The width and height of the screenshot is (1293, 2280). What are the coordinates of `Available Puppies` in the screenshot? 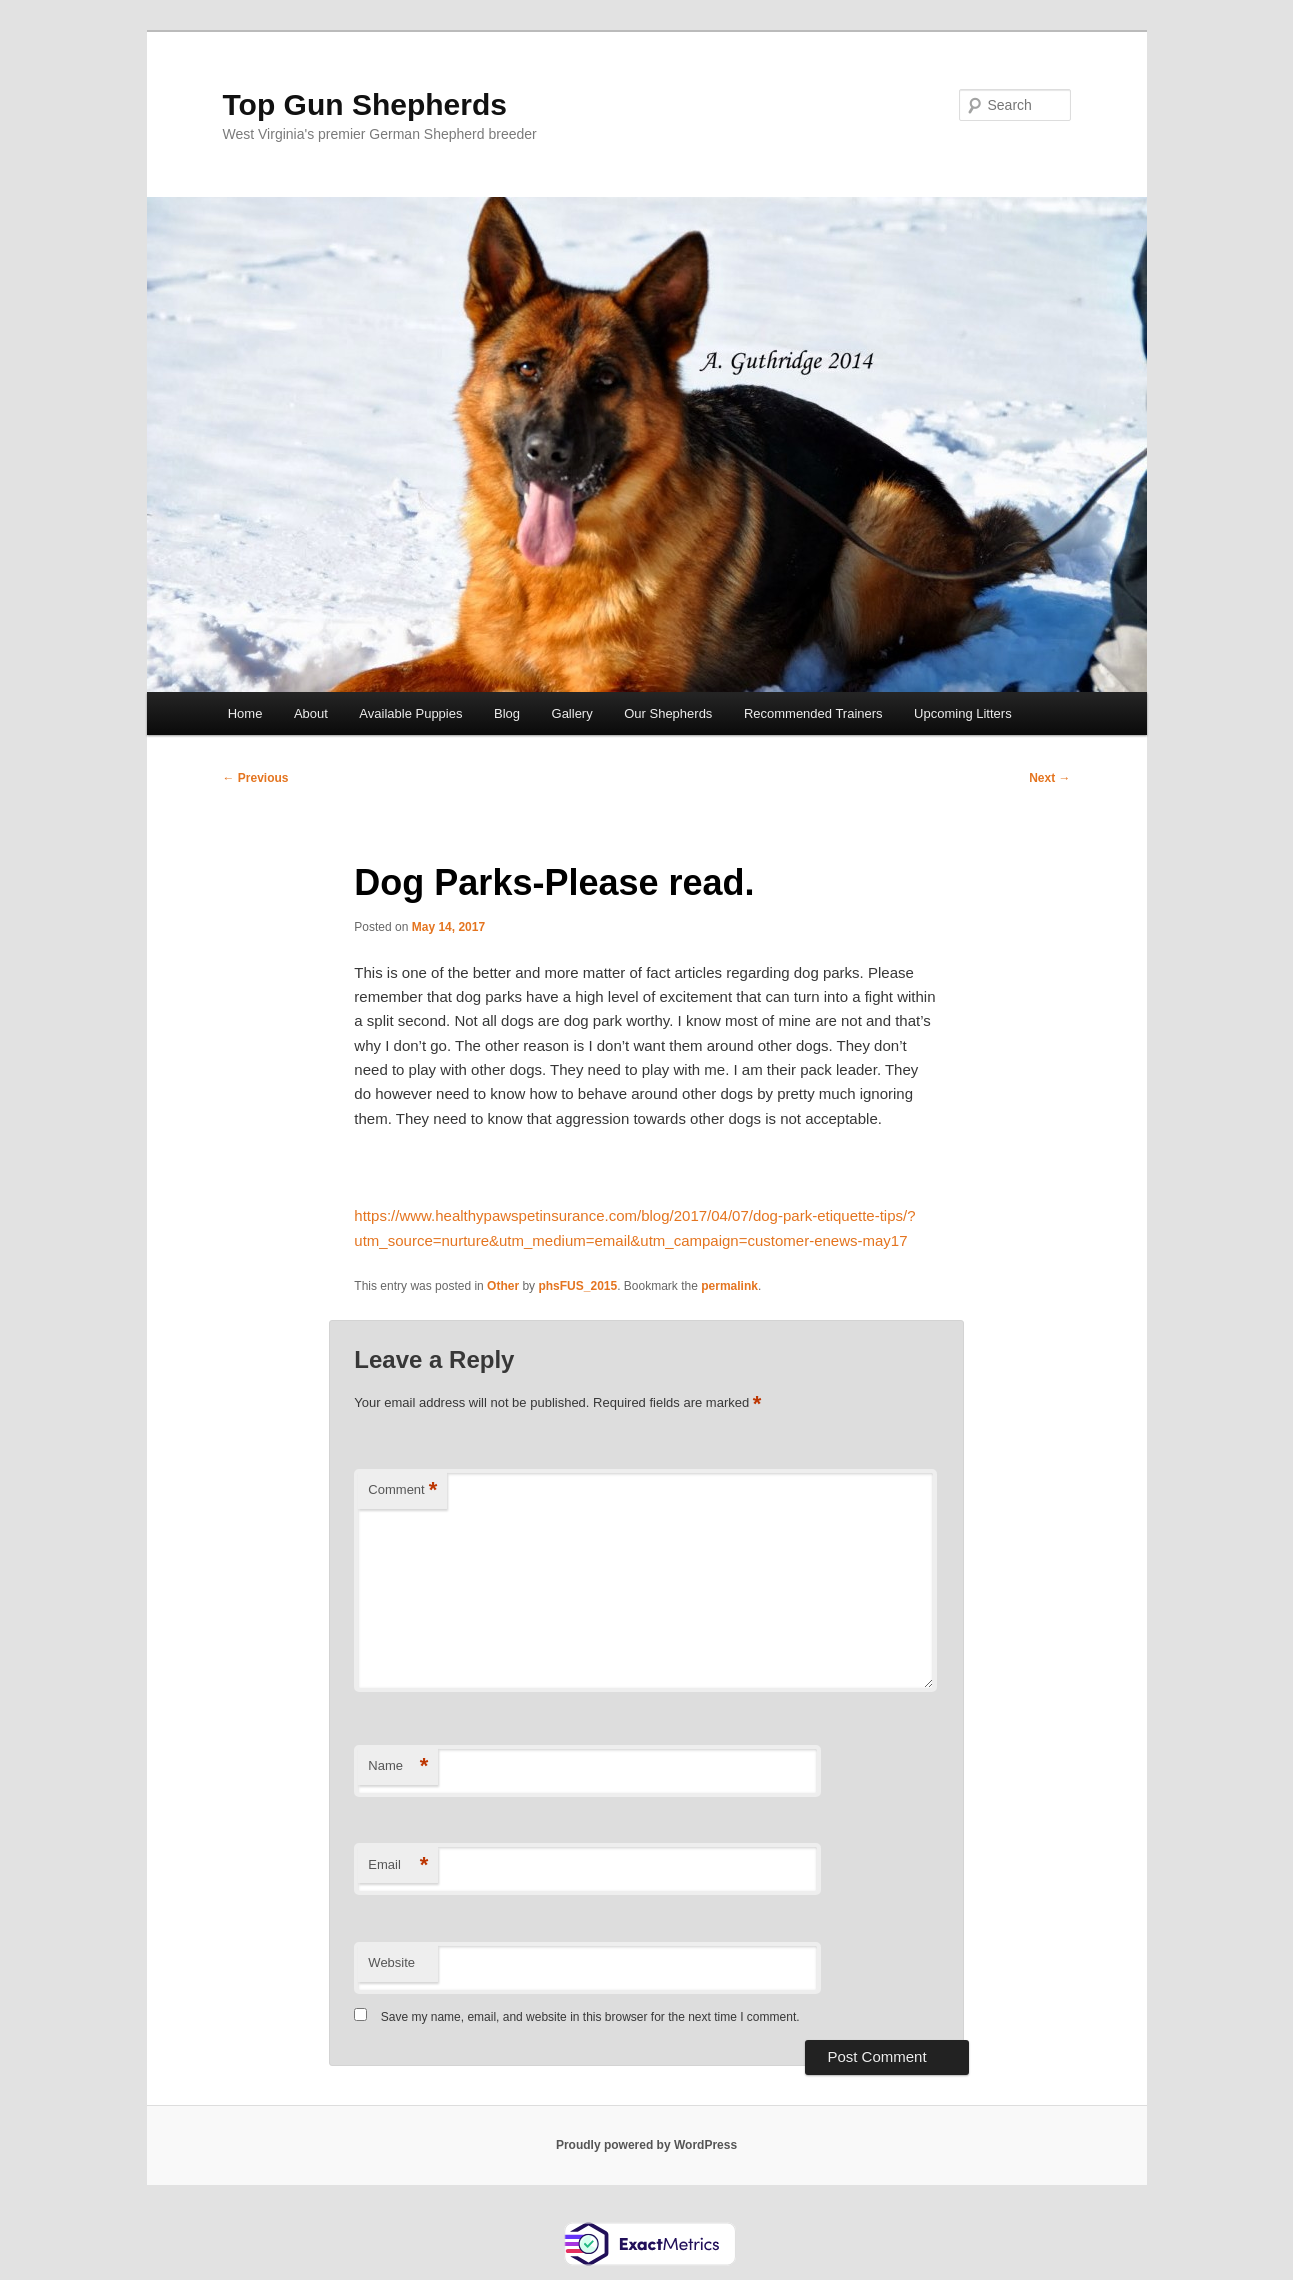 It's located at (410, 713).